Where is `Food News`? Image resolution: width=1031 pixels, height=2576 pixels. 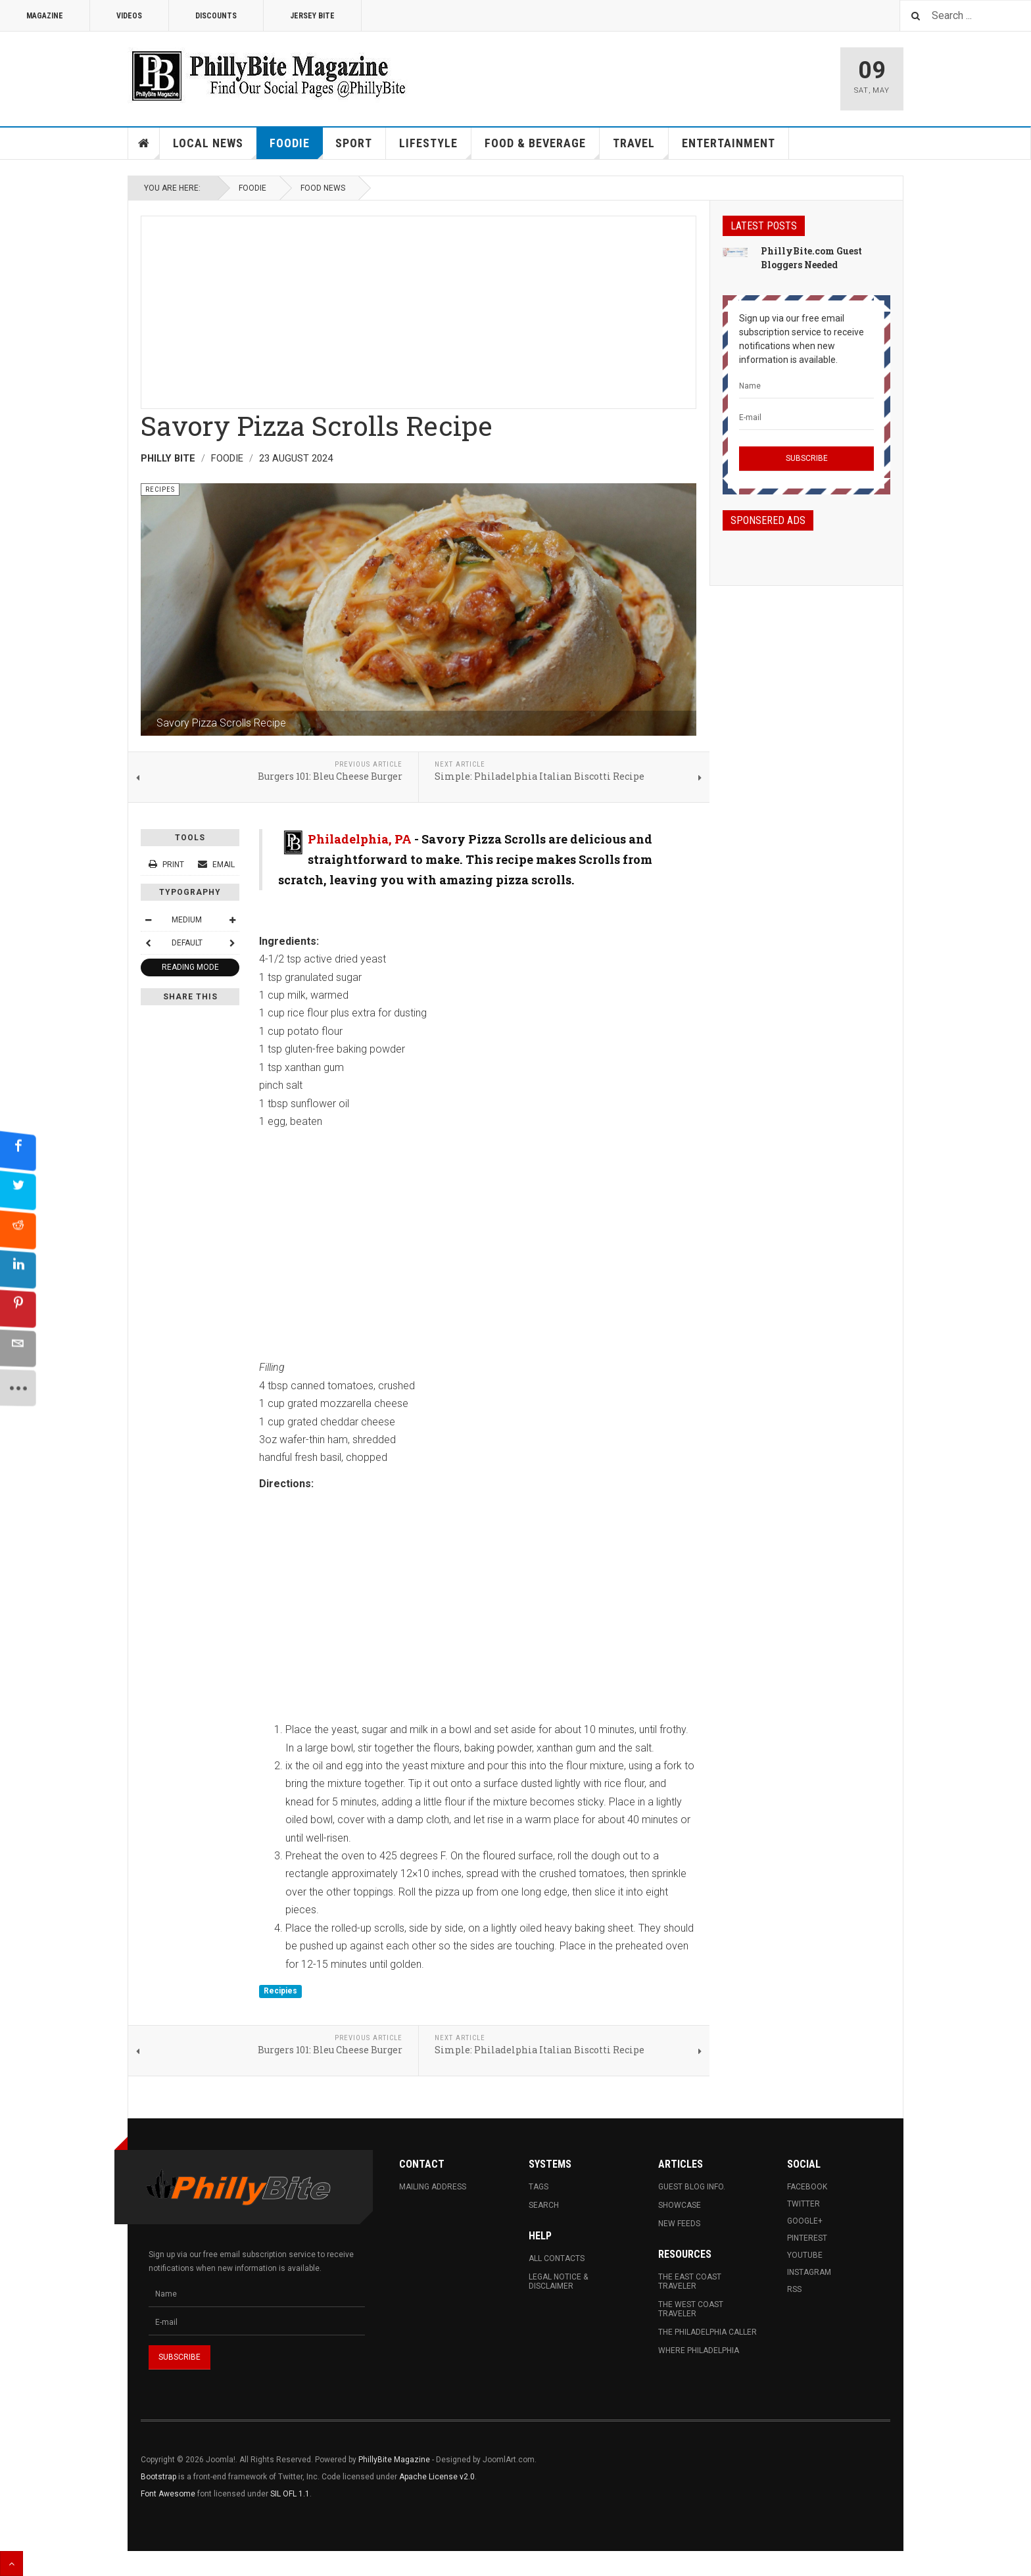 Food News is located at coordinates (322, 188).